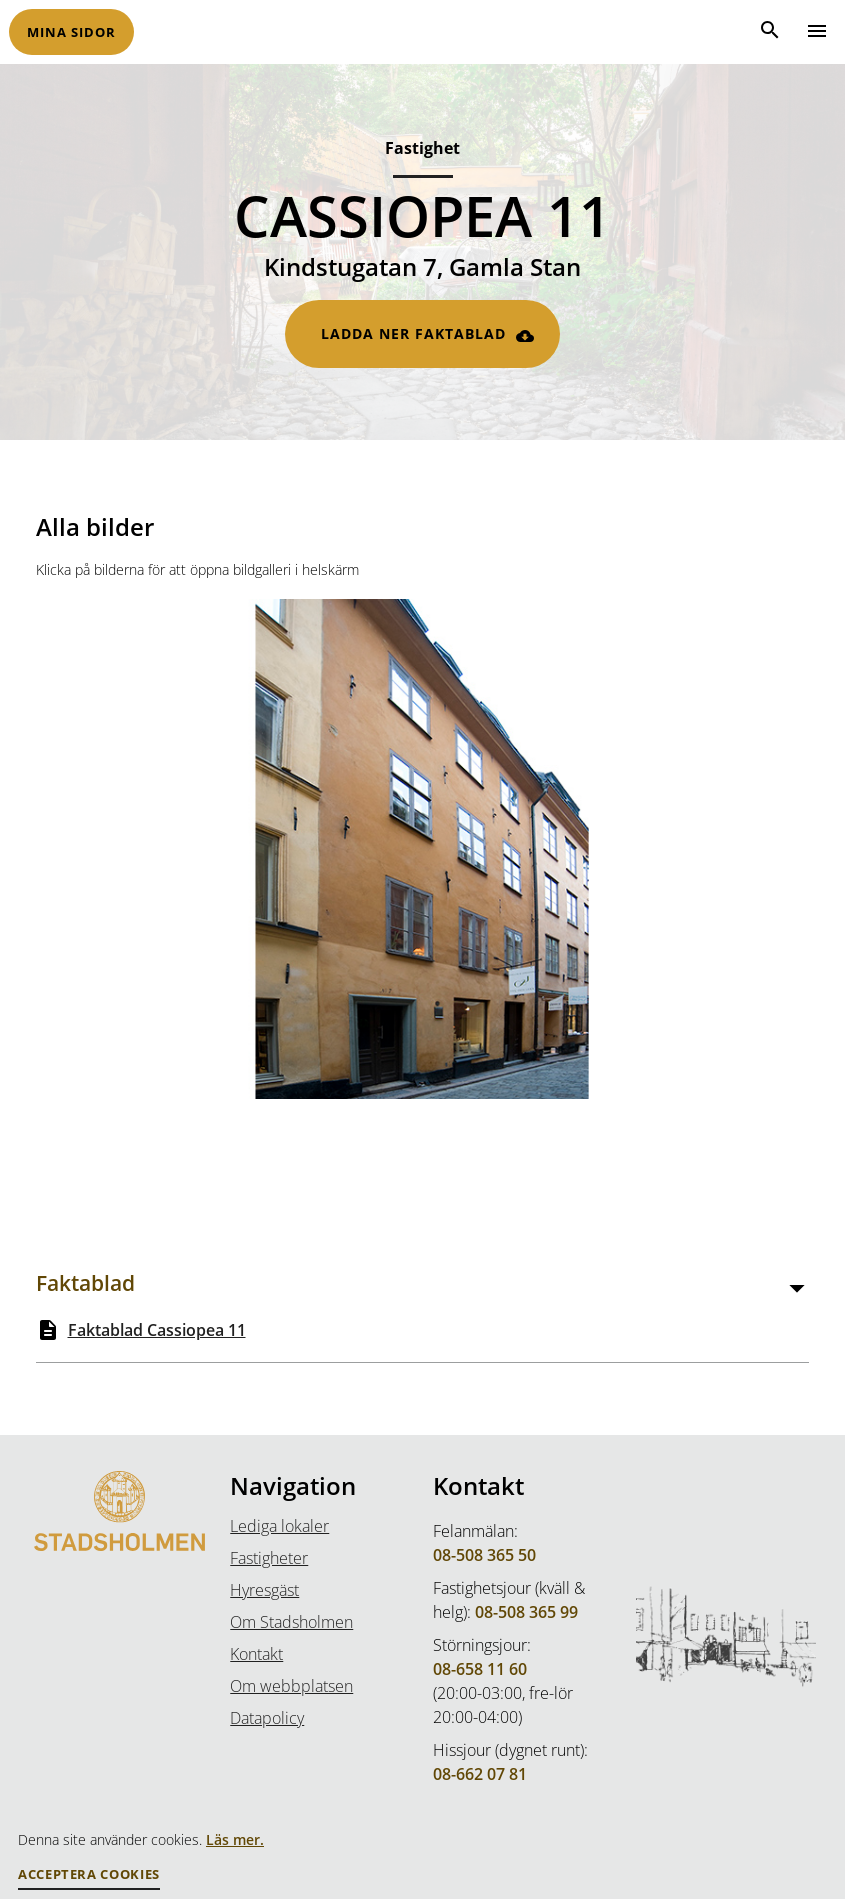  I want to click on Fastigheter, so click(269, 1558).